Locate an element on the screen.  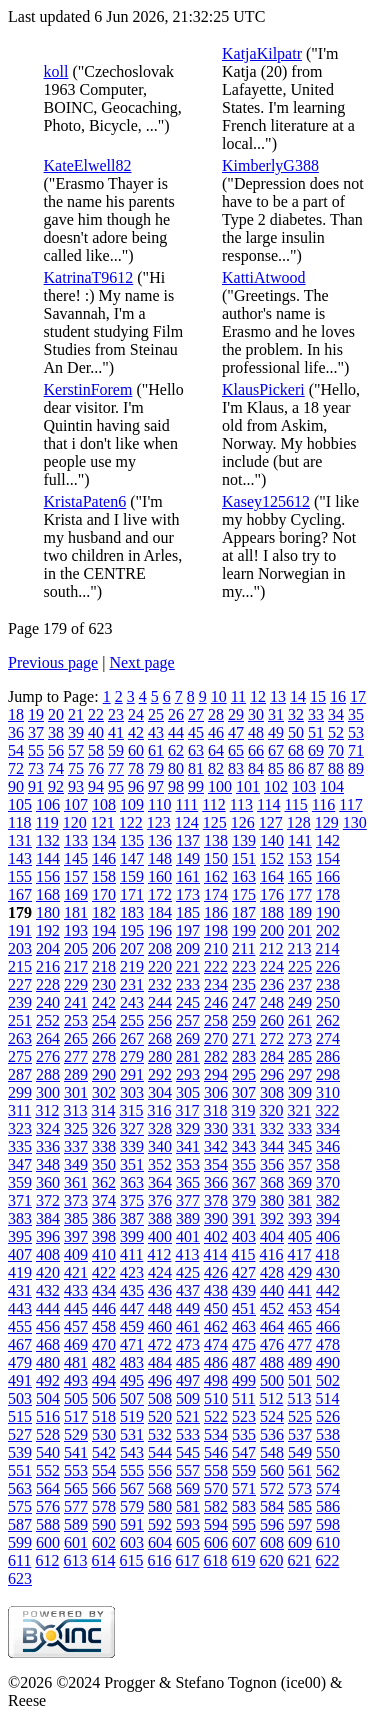
97 is located at coordinates (156, 786).